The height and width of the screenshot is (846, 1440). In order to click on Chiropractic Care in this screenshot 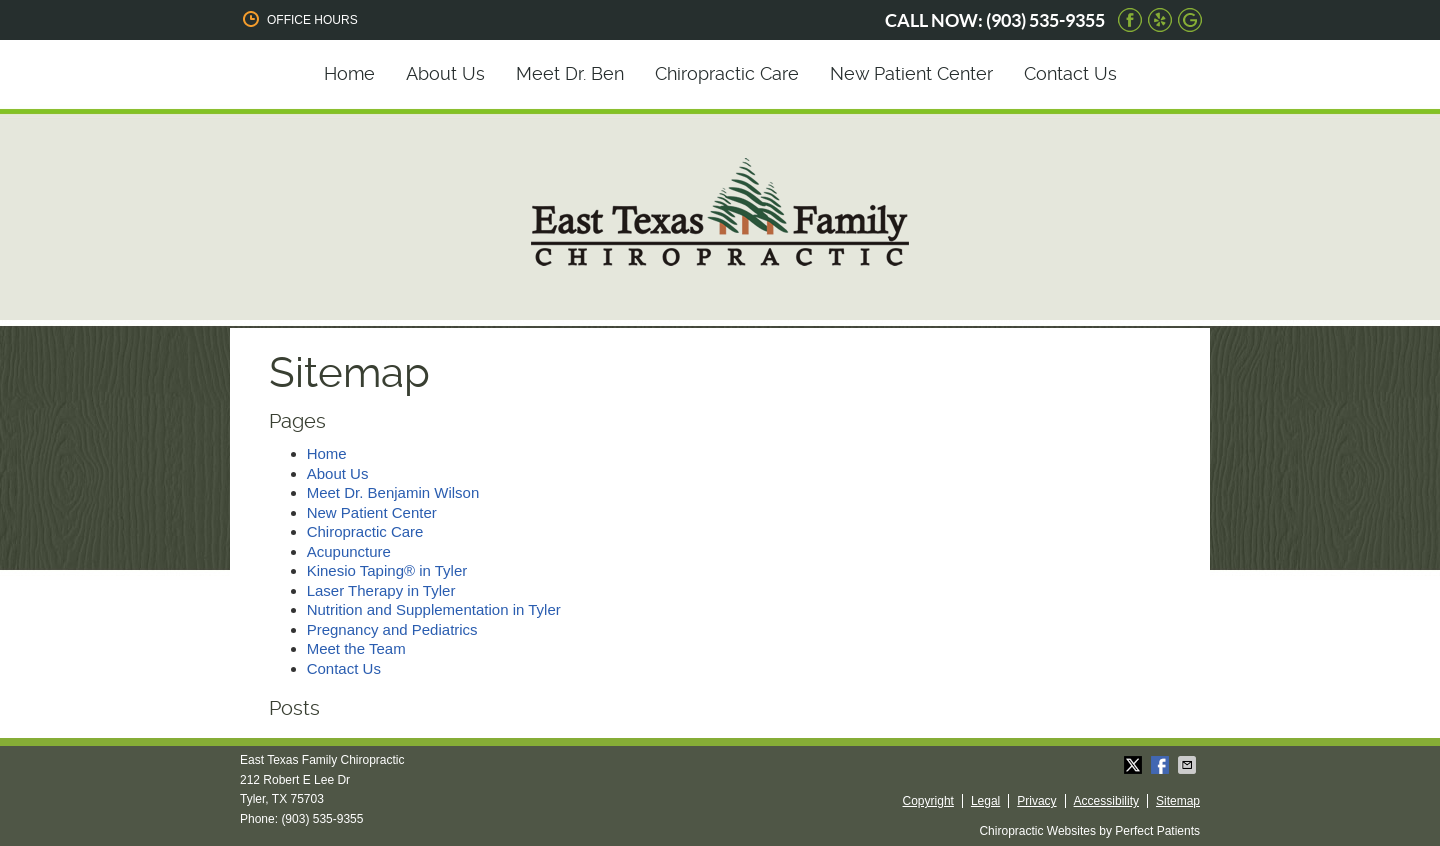, I will do `click(727, 73)`.